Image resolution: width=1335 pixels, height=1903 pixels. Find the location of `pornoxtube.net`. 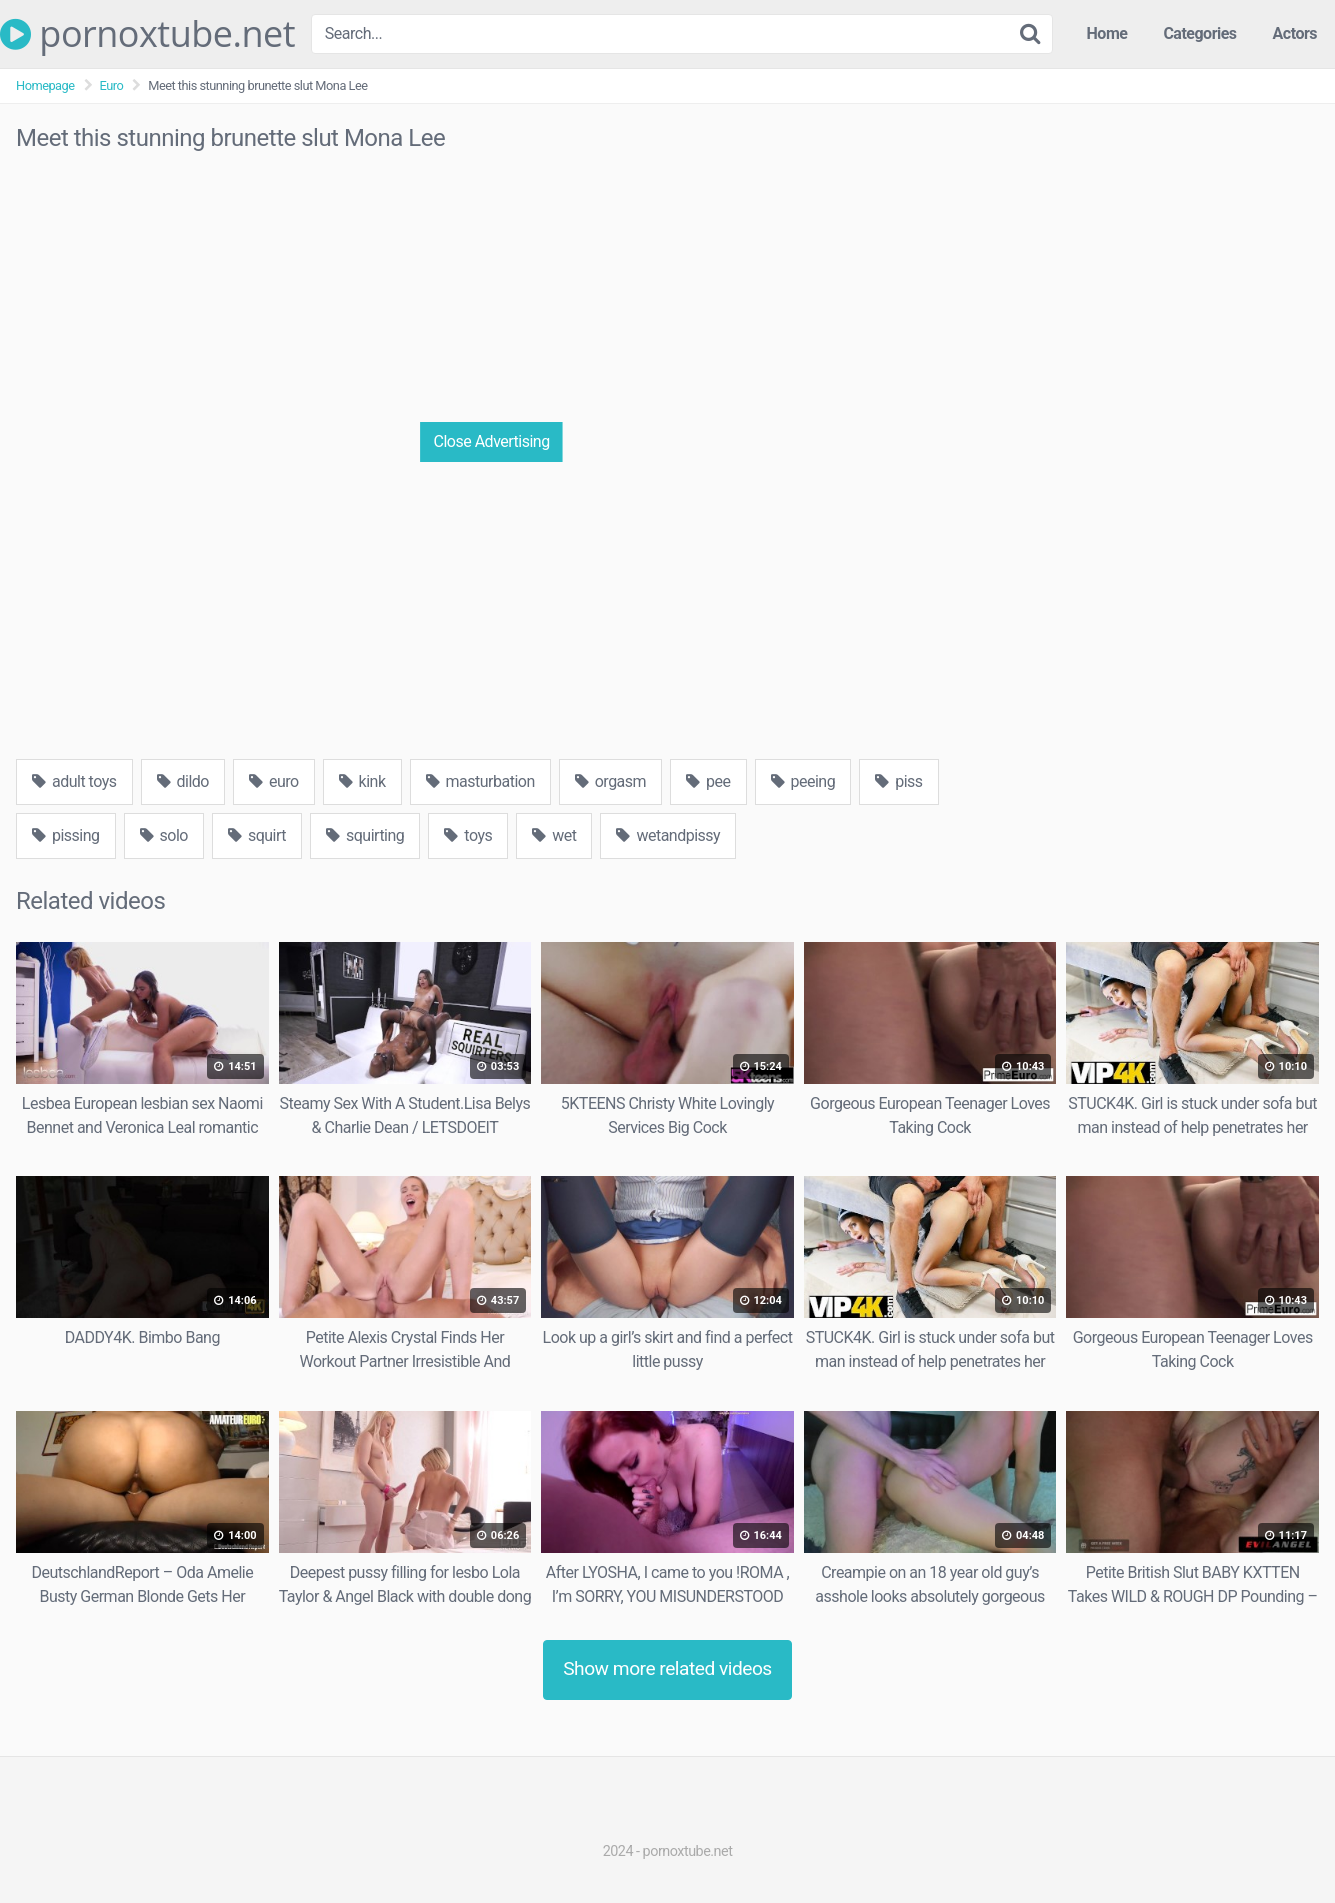

pornoxtube.net is located at coordinates (147, 34).